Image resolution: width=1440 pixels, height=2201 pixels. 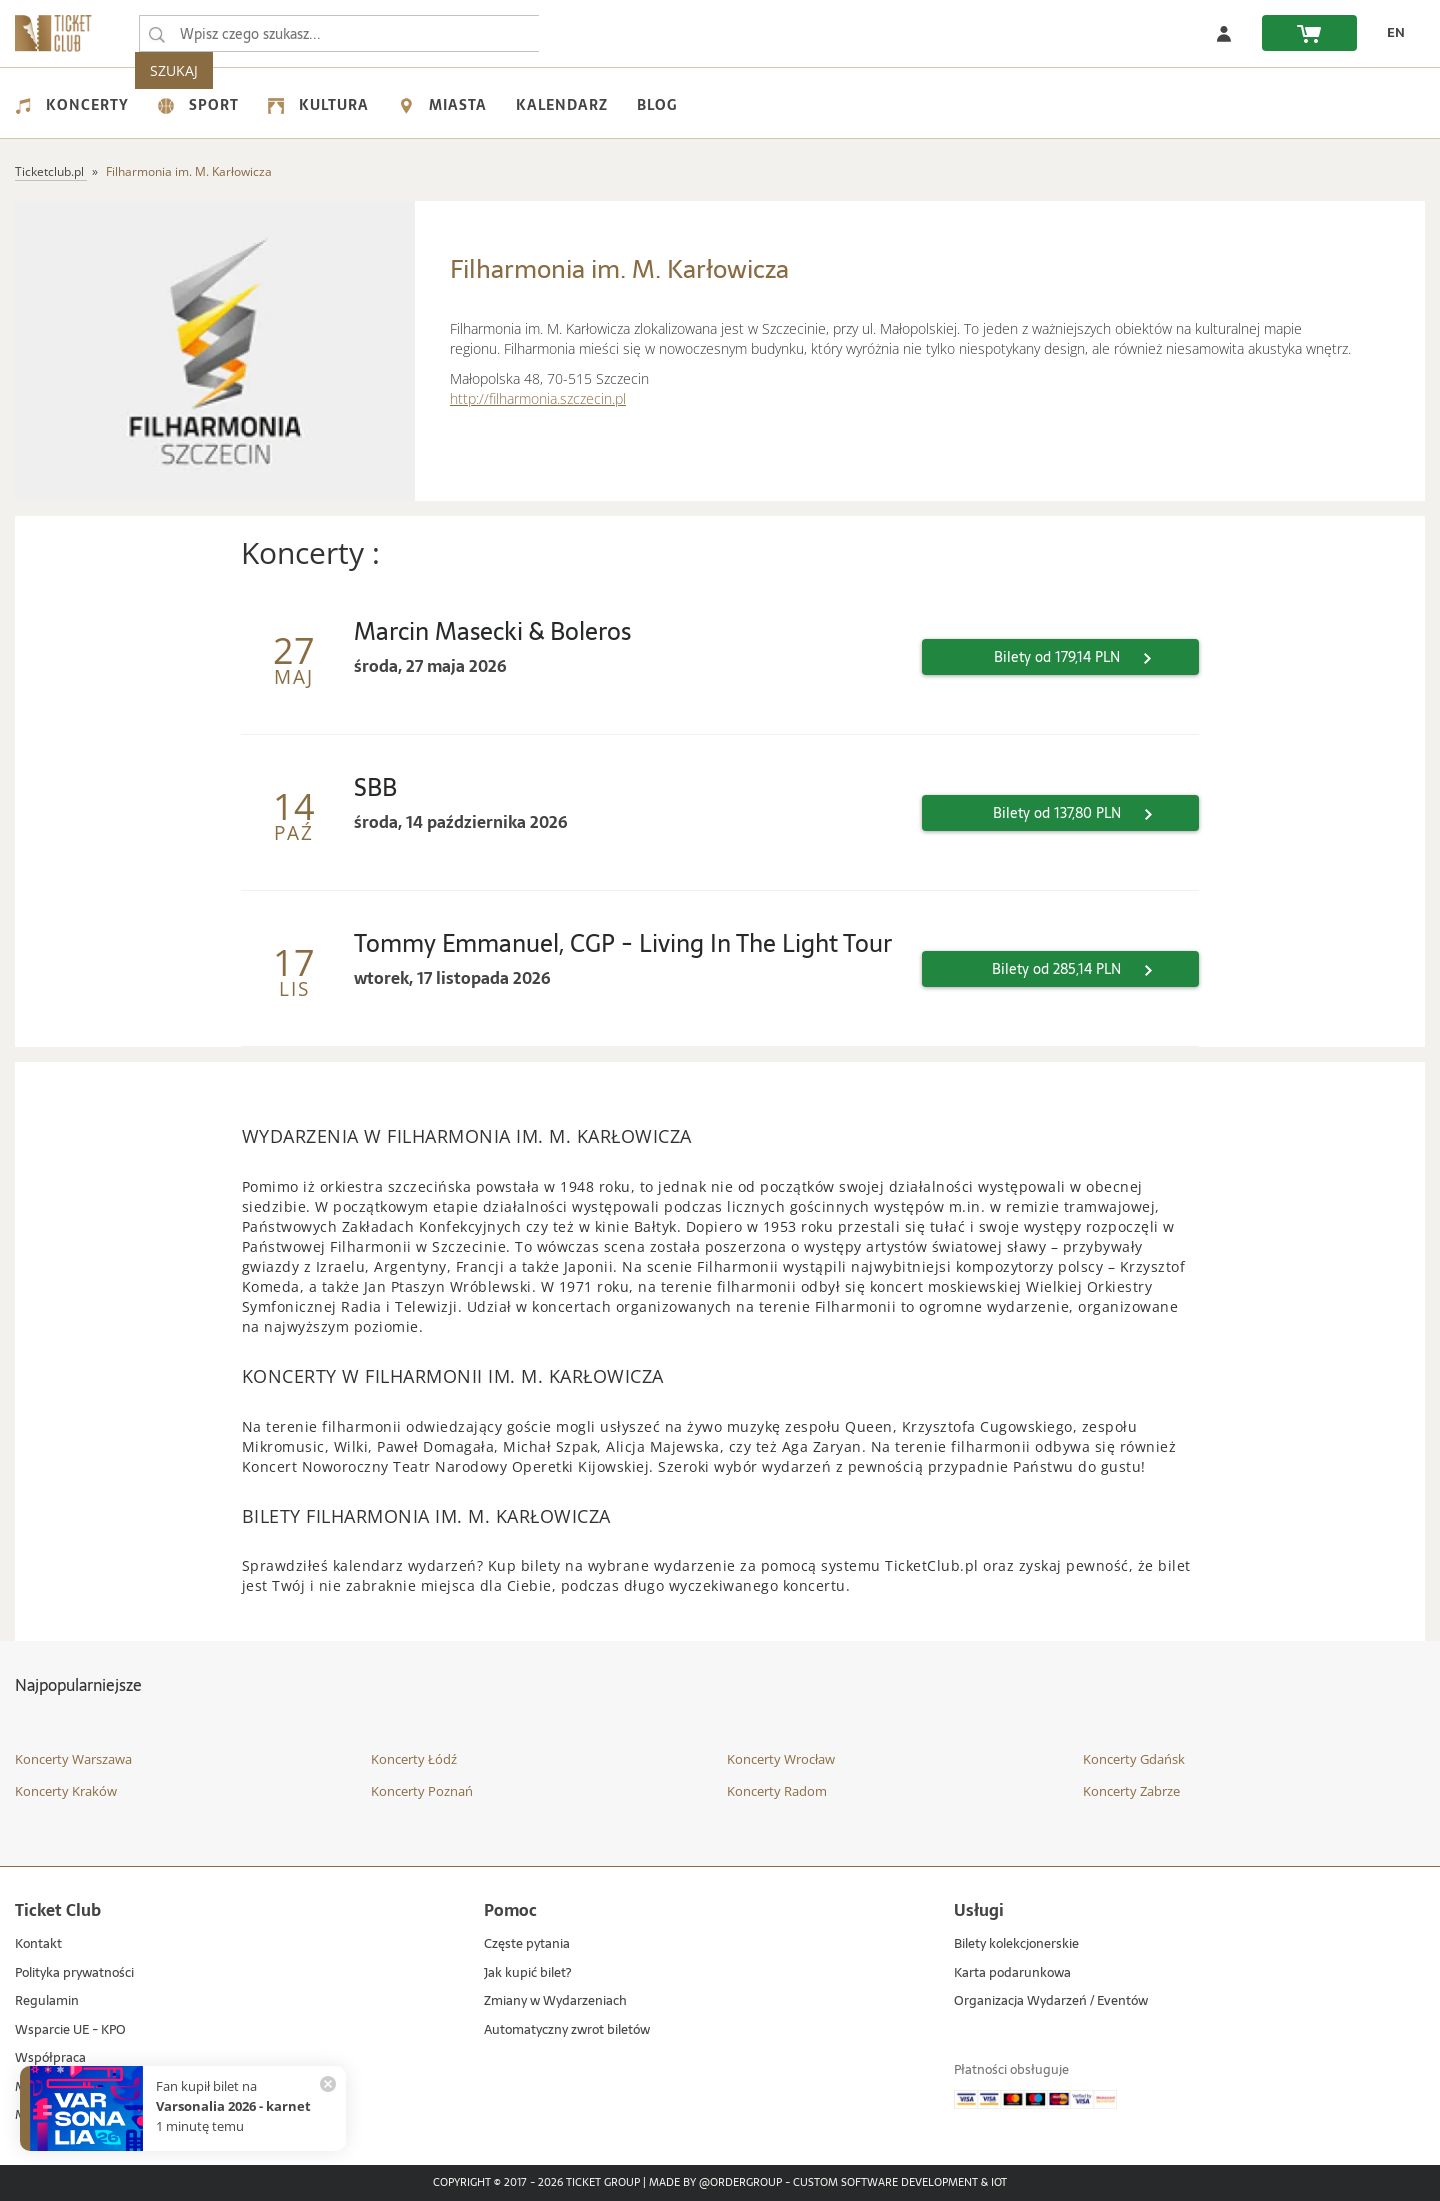 I want to click on Koncerty Kraków, so click(x=66, y=1791).